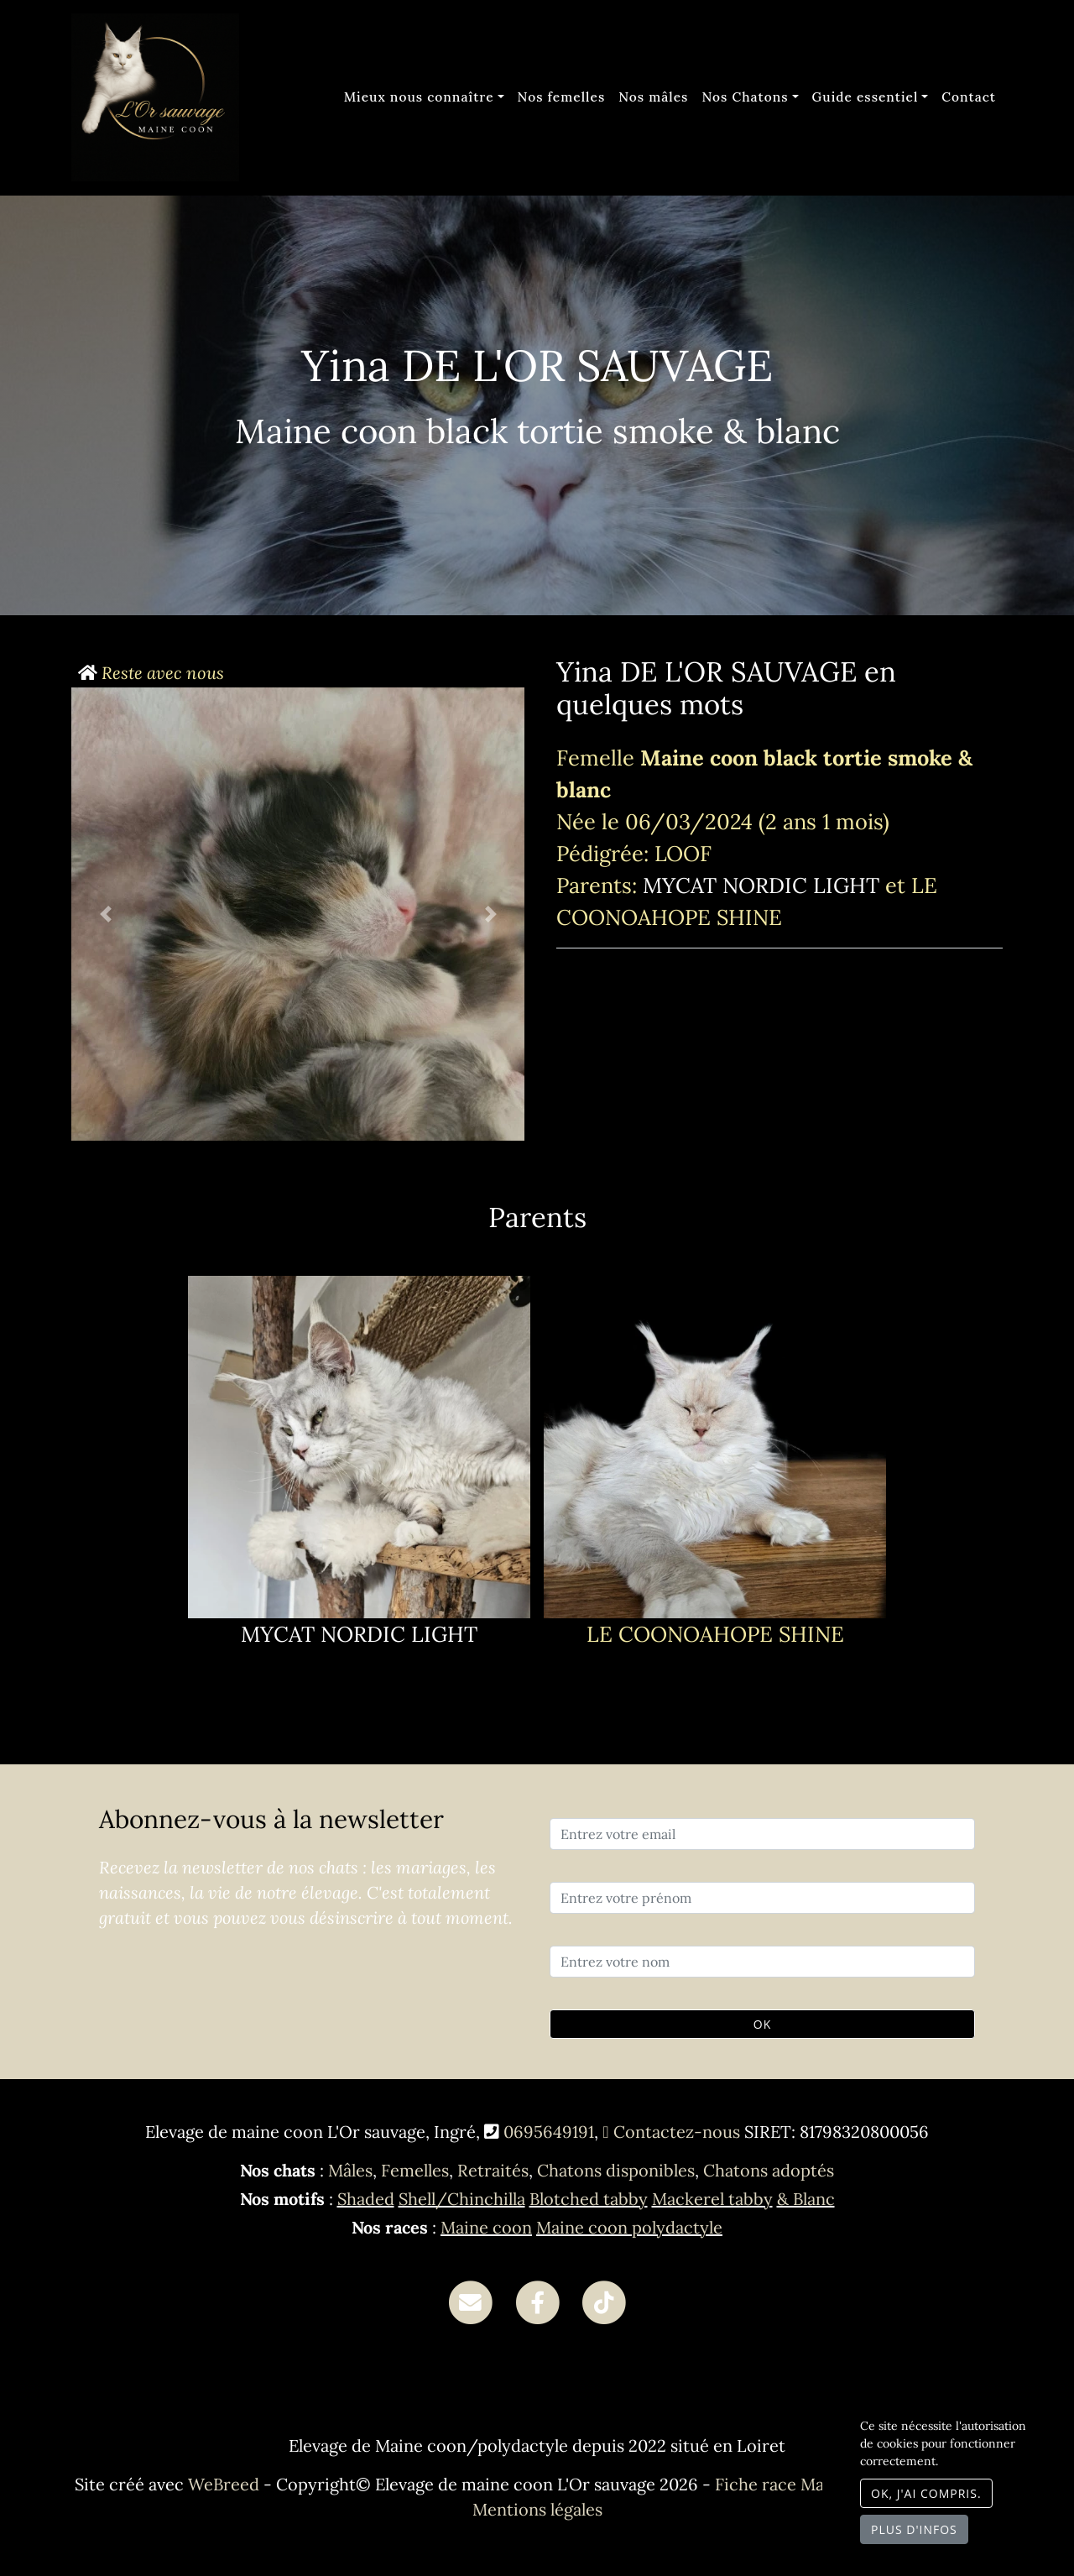 This screenshot has width=1074, height=2576. What do you see at coordinates (588, 2198) in the screenshot?
I see `Blotched tabby` at bounding box center [588, 2198].